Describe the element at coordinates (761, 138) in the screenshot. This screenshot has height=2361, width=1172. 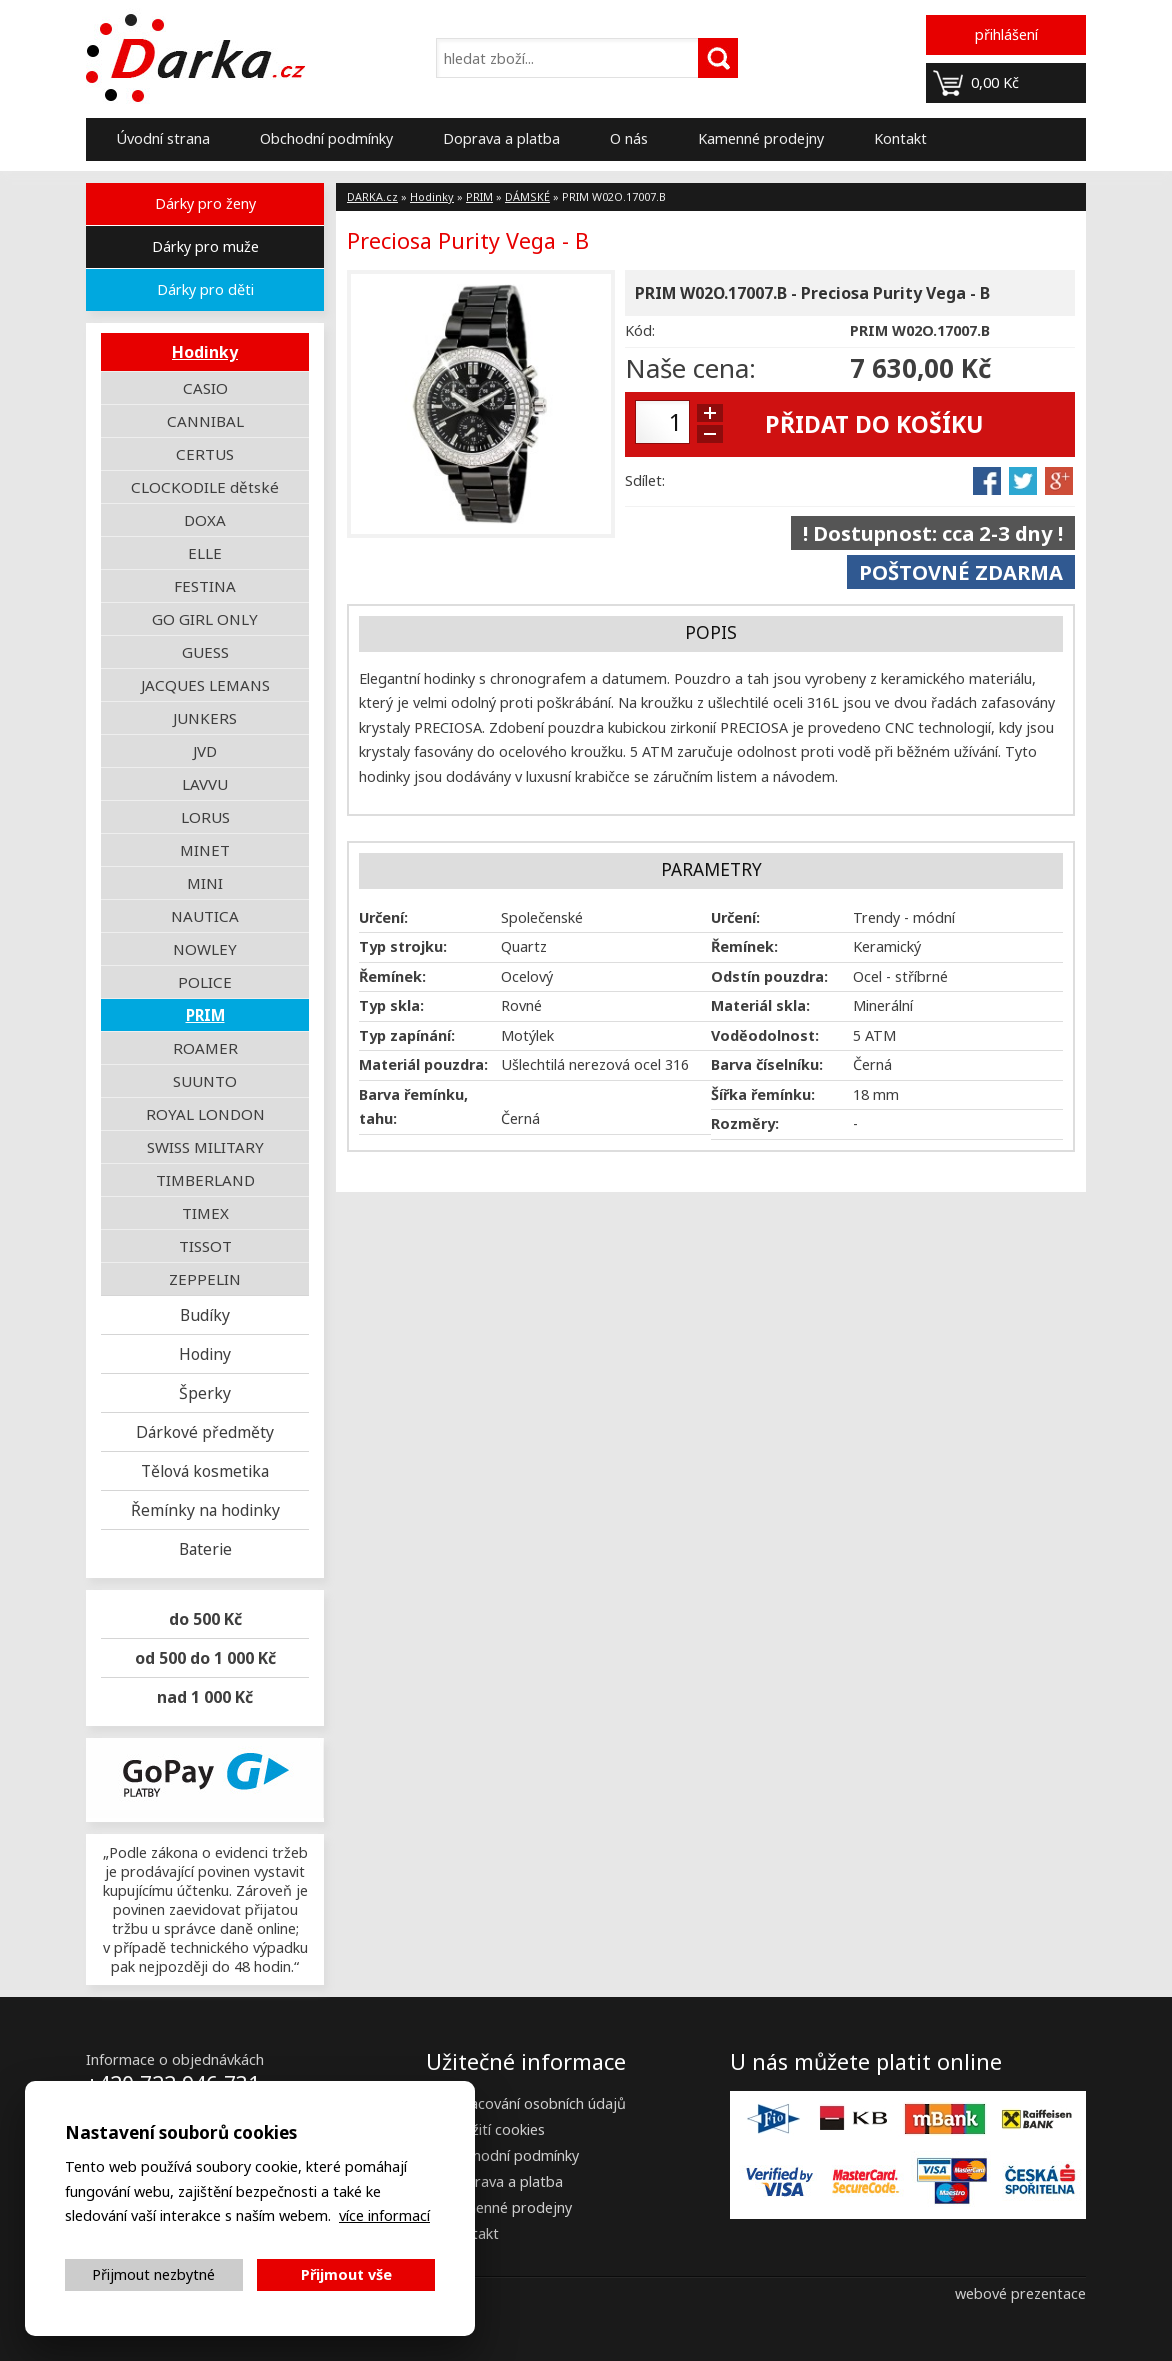
I see `Kamenné prodejny` at that location.